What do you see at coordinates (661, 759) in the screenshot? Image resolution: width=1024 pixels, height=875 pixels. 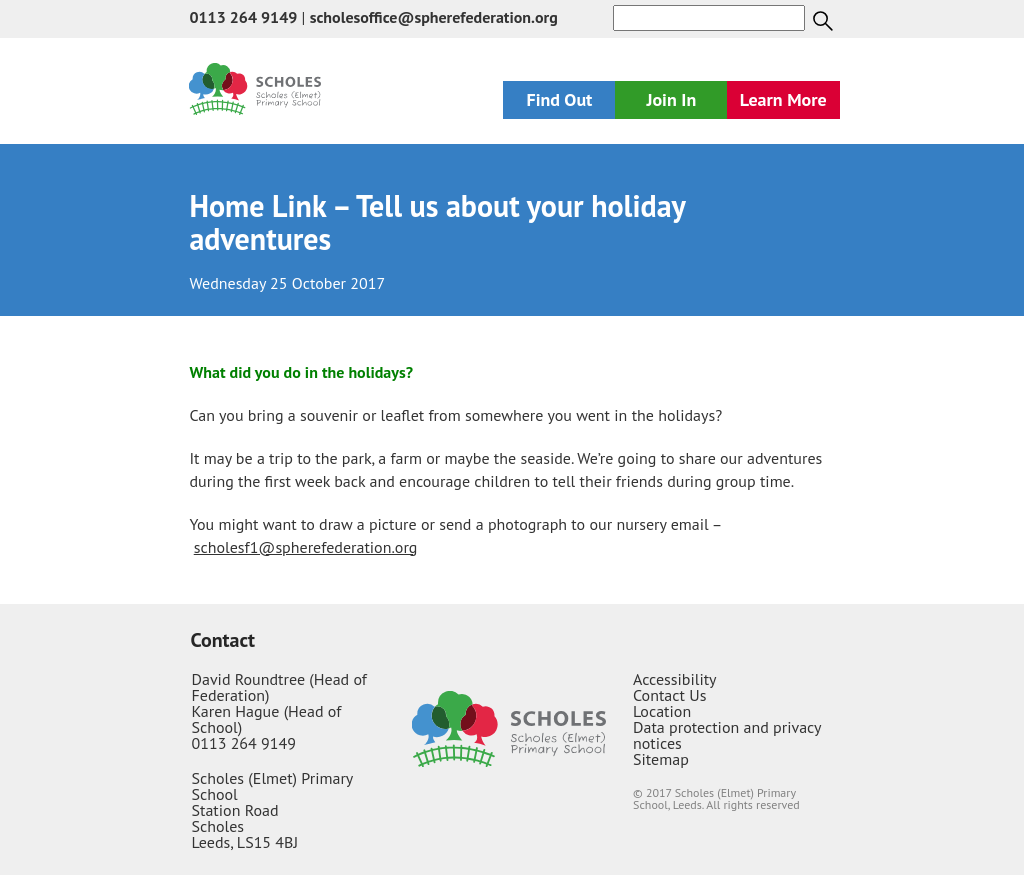 I see `Sitemap` at bounding box center [661, 759].